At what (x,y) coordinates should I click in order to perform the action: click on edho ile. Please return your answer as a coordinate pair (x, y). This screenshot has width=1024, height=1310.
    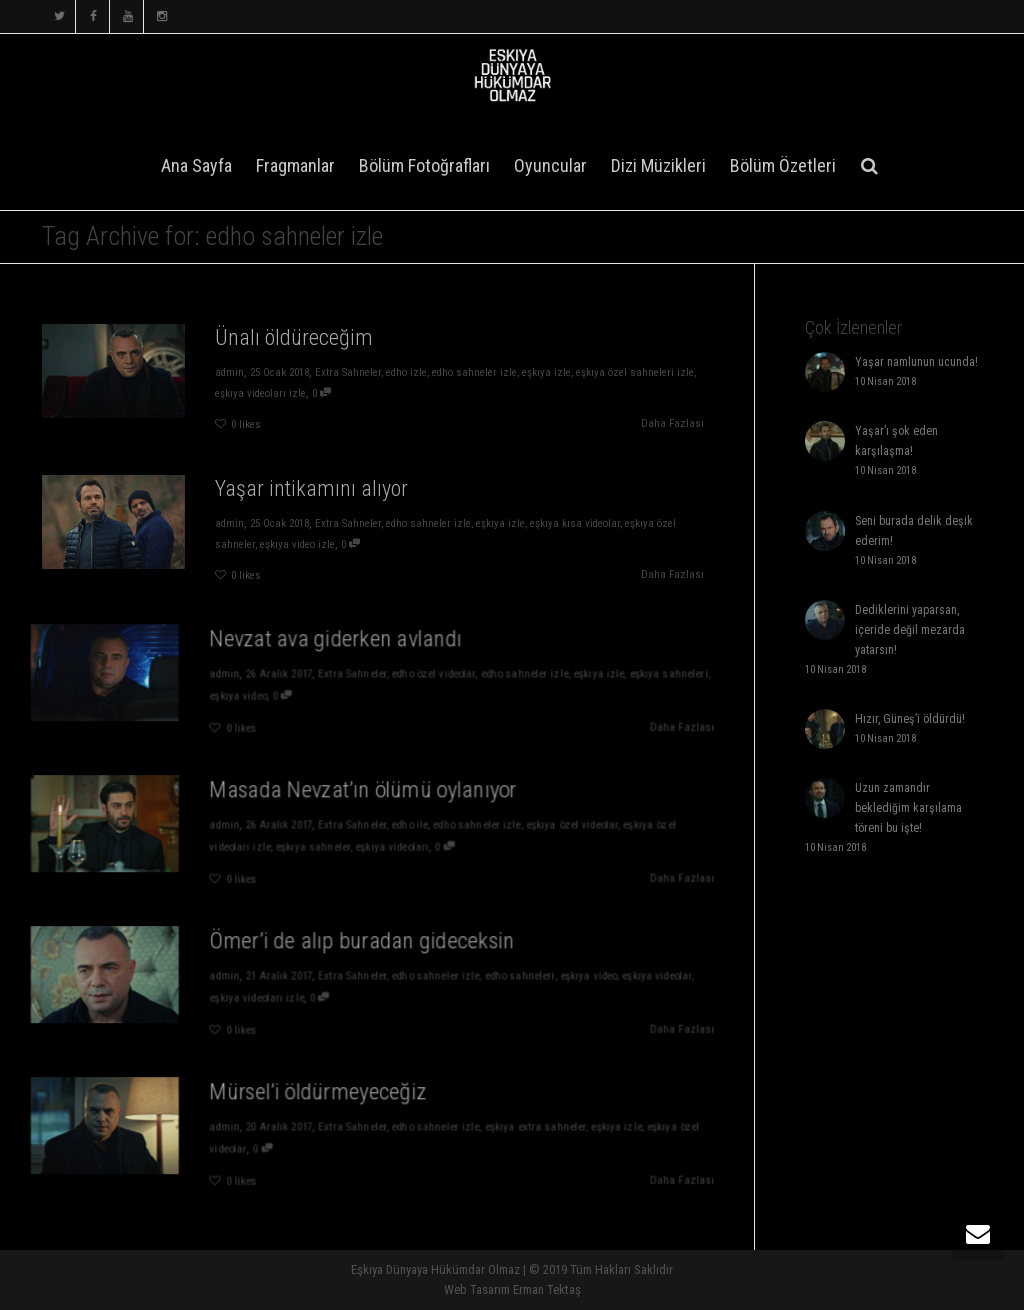
    Looking at the image, I should click on (403, 826).